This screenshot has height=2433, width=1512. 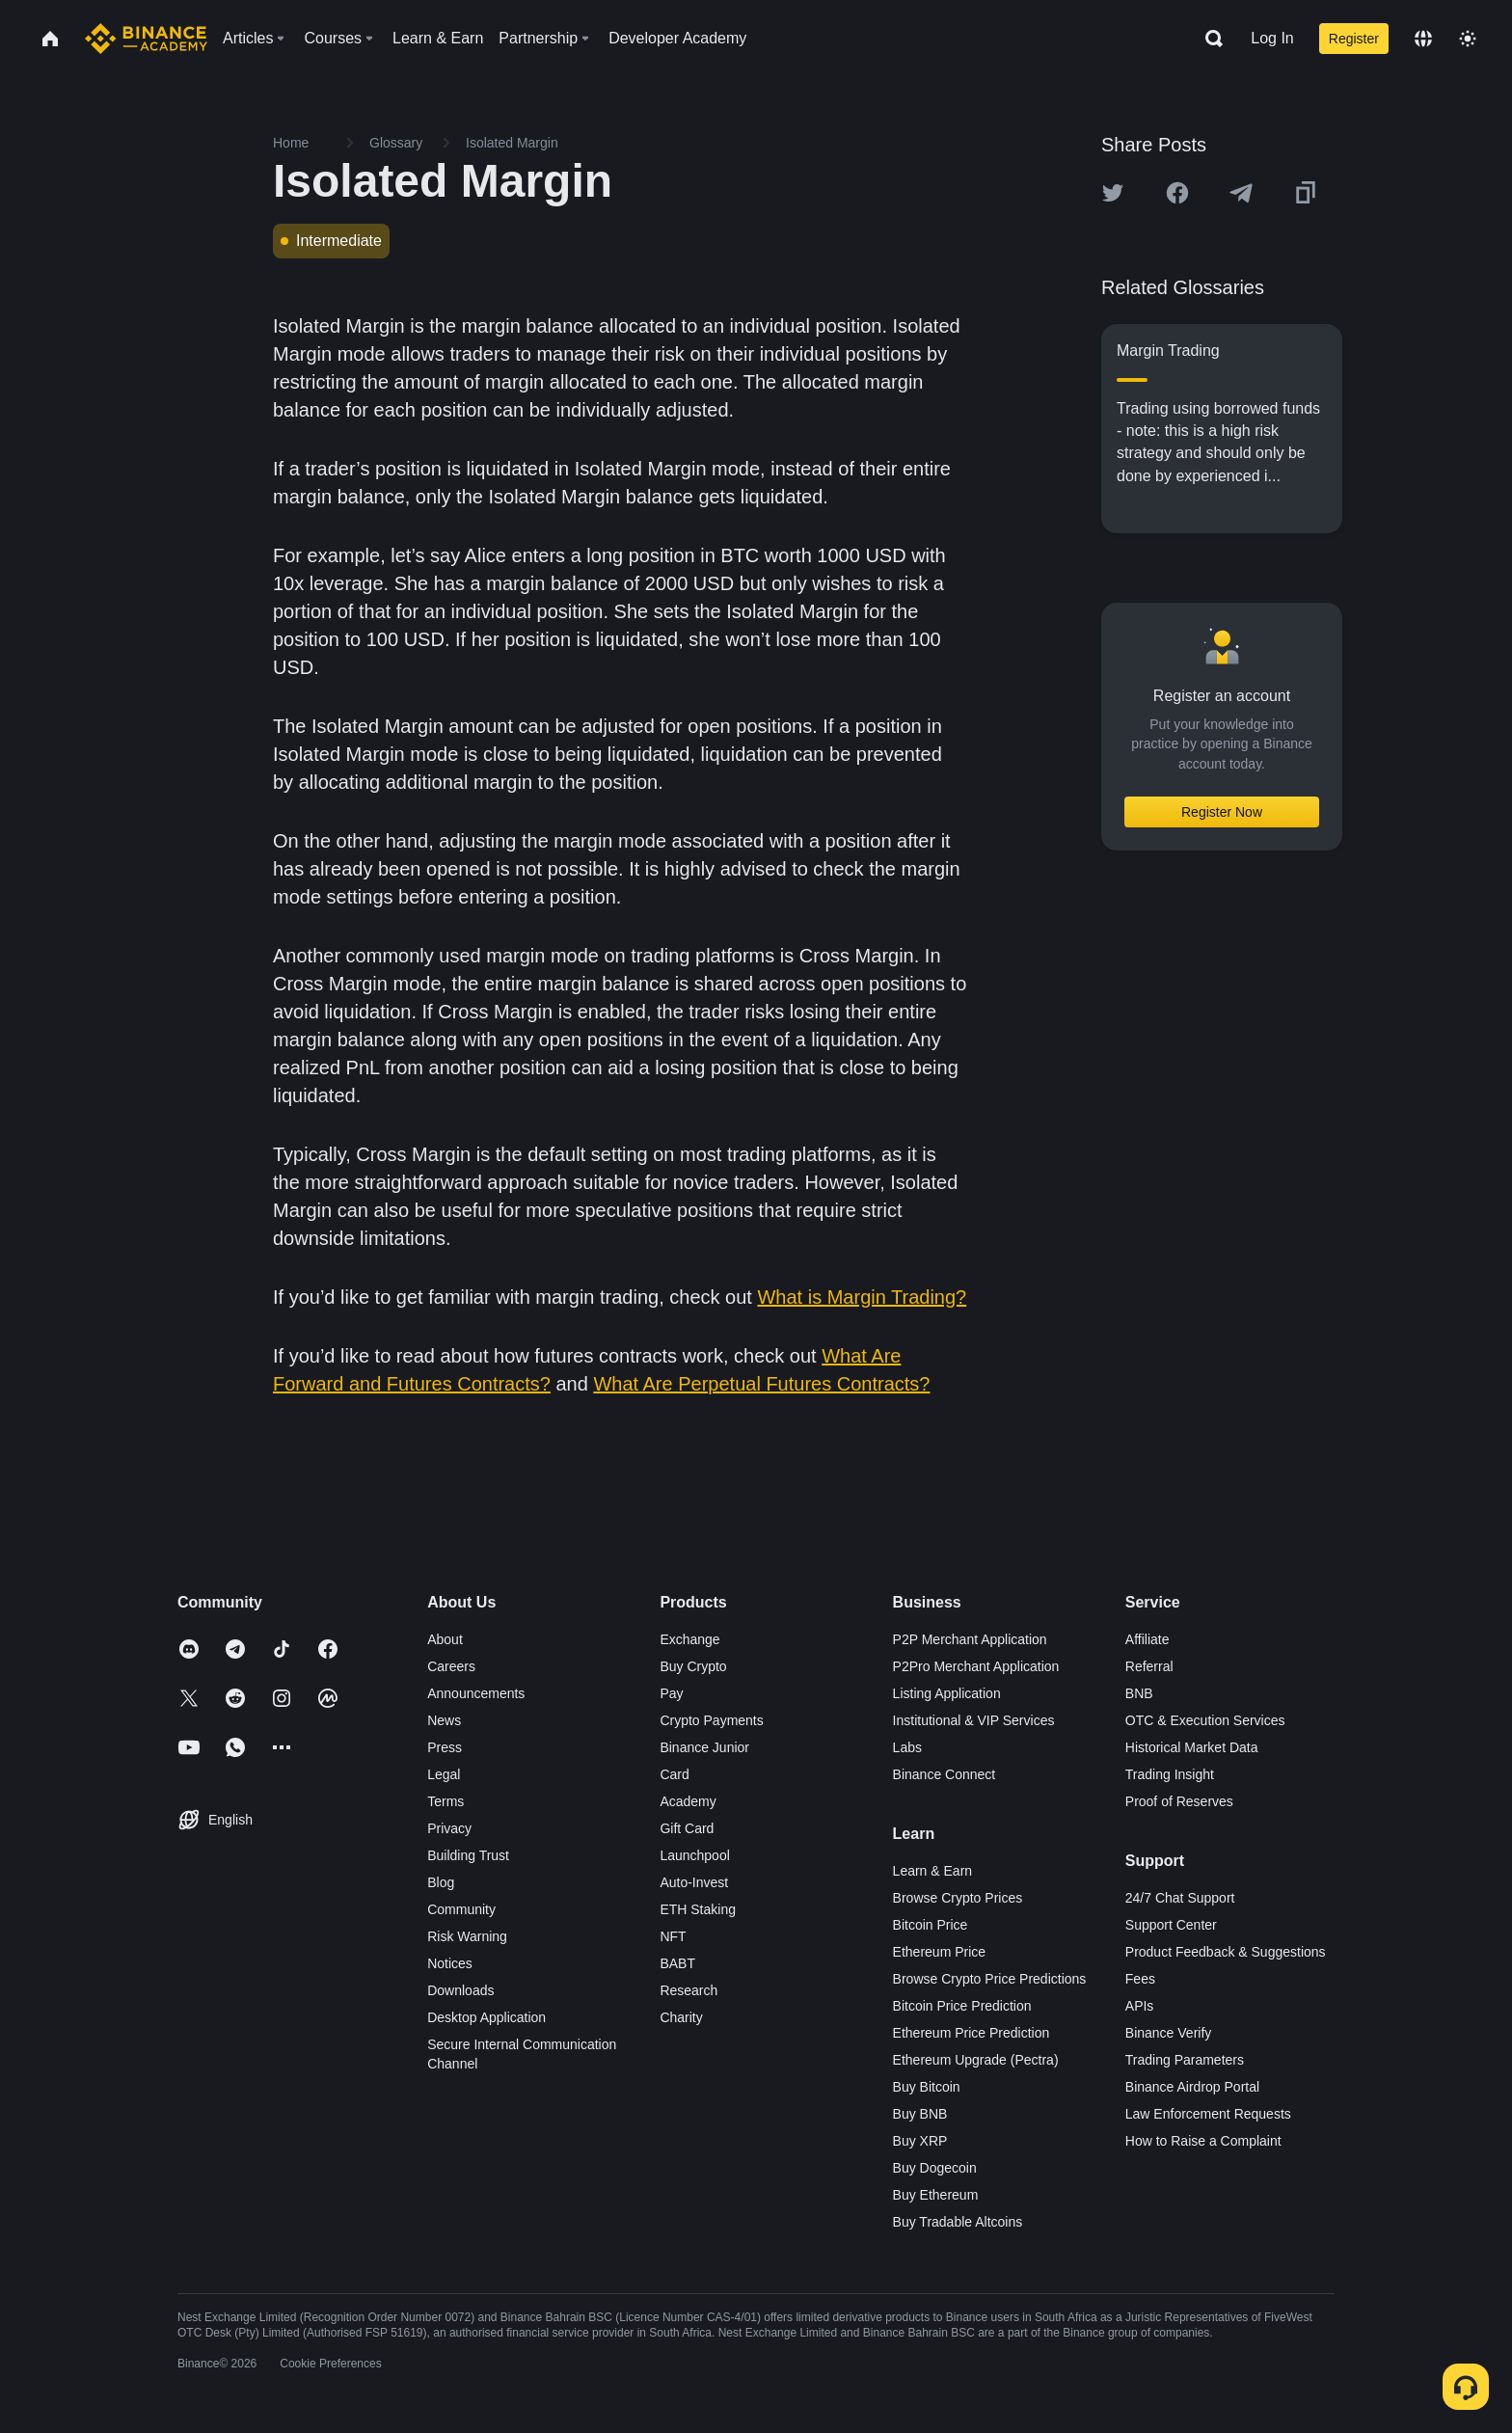 I want to click on Ethereum Price Prediction, so click(x=971, y=2033).